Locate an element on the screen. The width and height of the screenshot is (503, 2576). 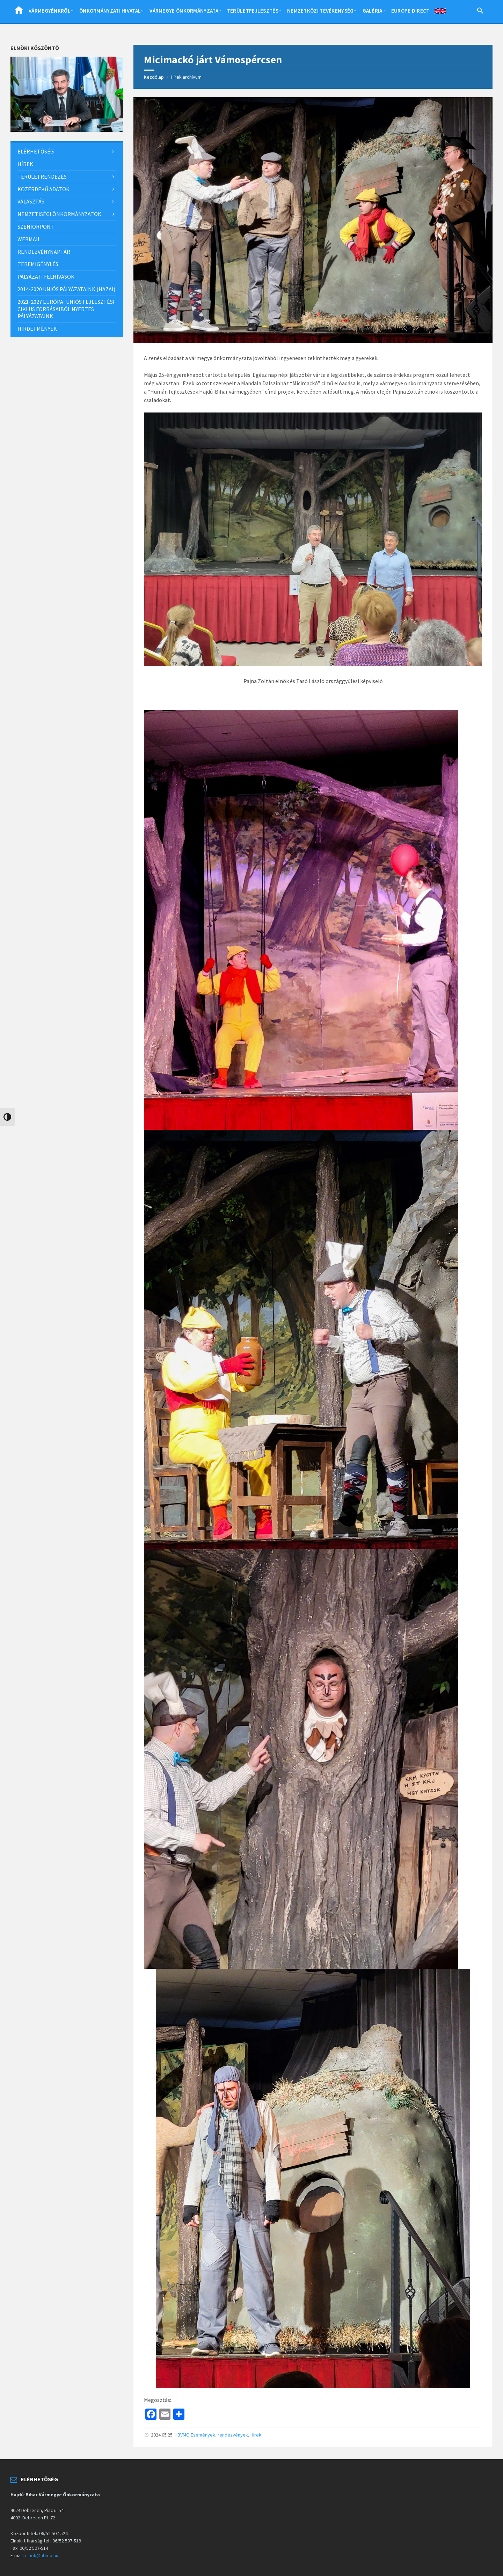
Rendezvénynaptár [menuitem] is located at coordinates (43, 251).